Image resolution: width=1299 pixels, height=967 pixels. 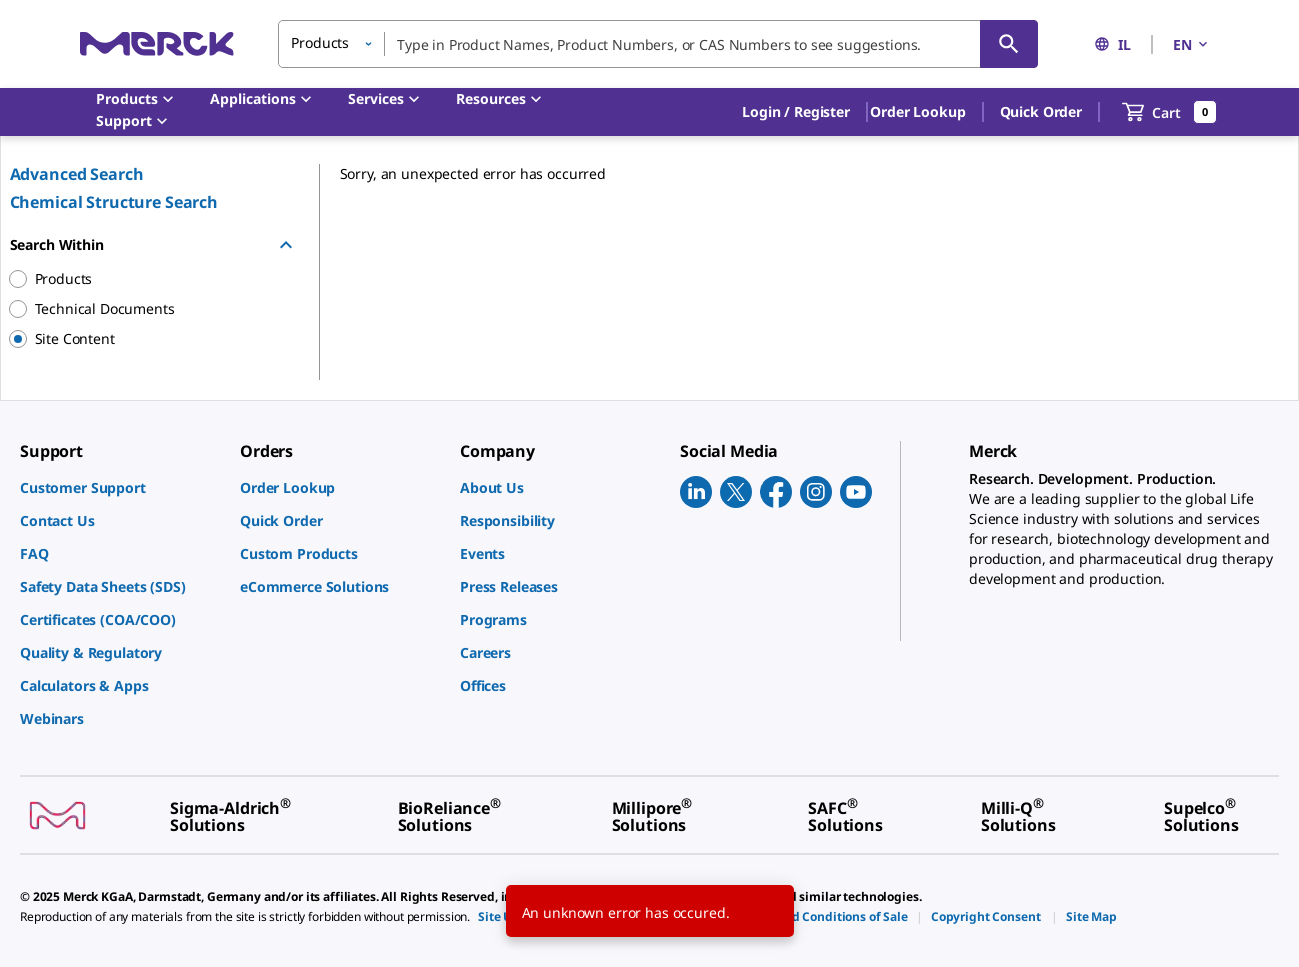 I want to click on [Hide Group], so click(x=286, y=245).